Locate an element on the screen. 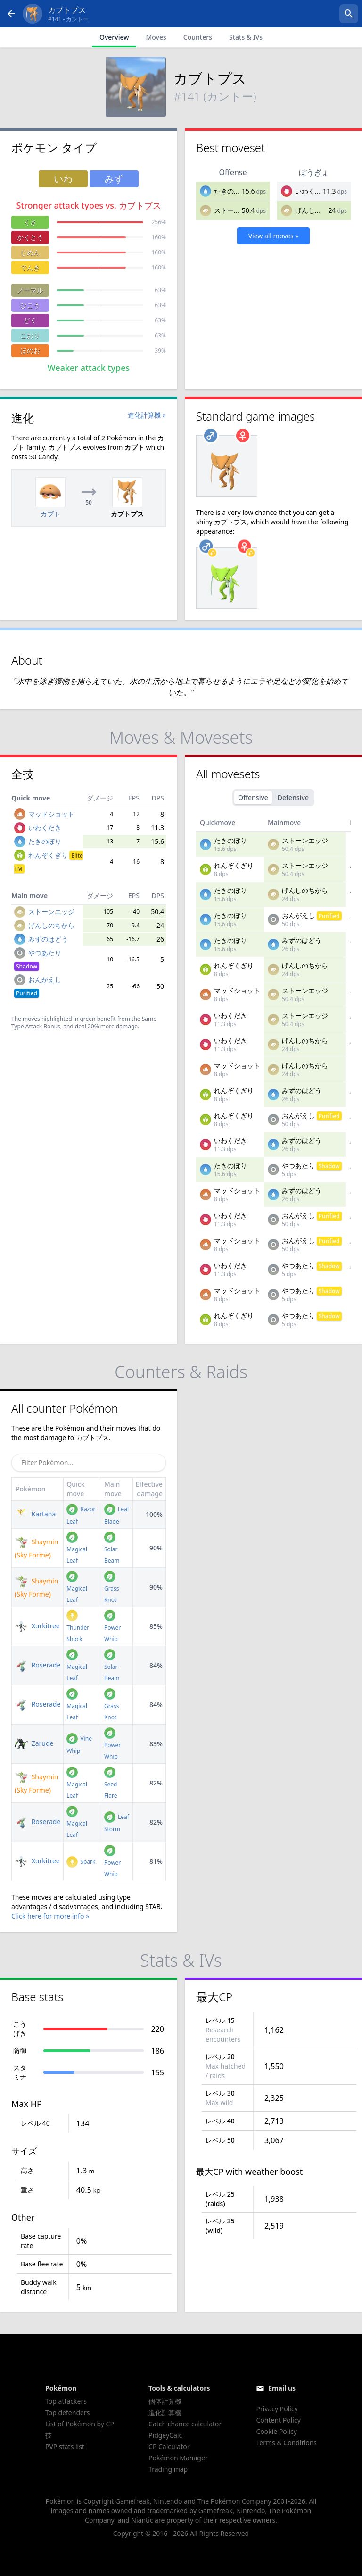 The image size is (362, 2576). げんしのちから is located at coordinates (318, 210).